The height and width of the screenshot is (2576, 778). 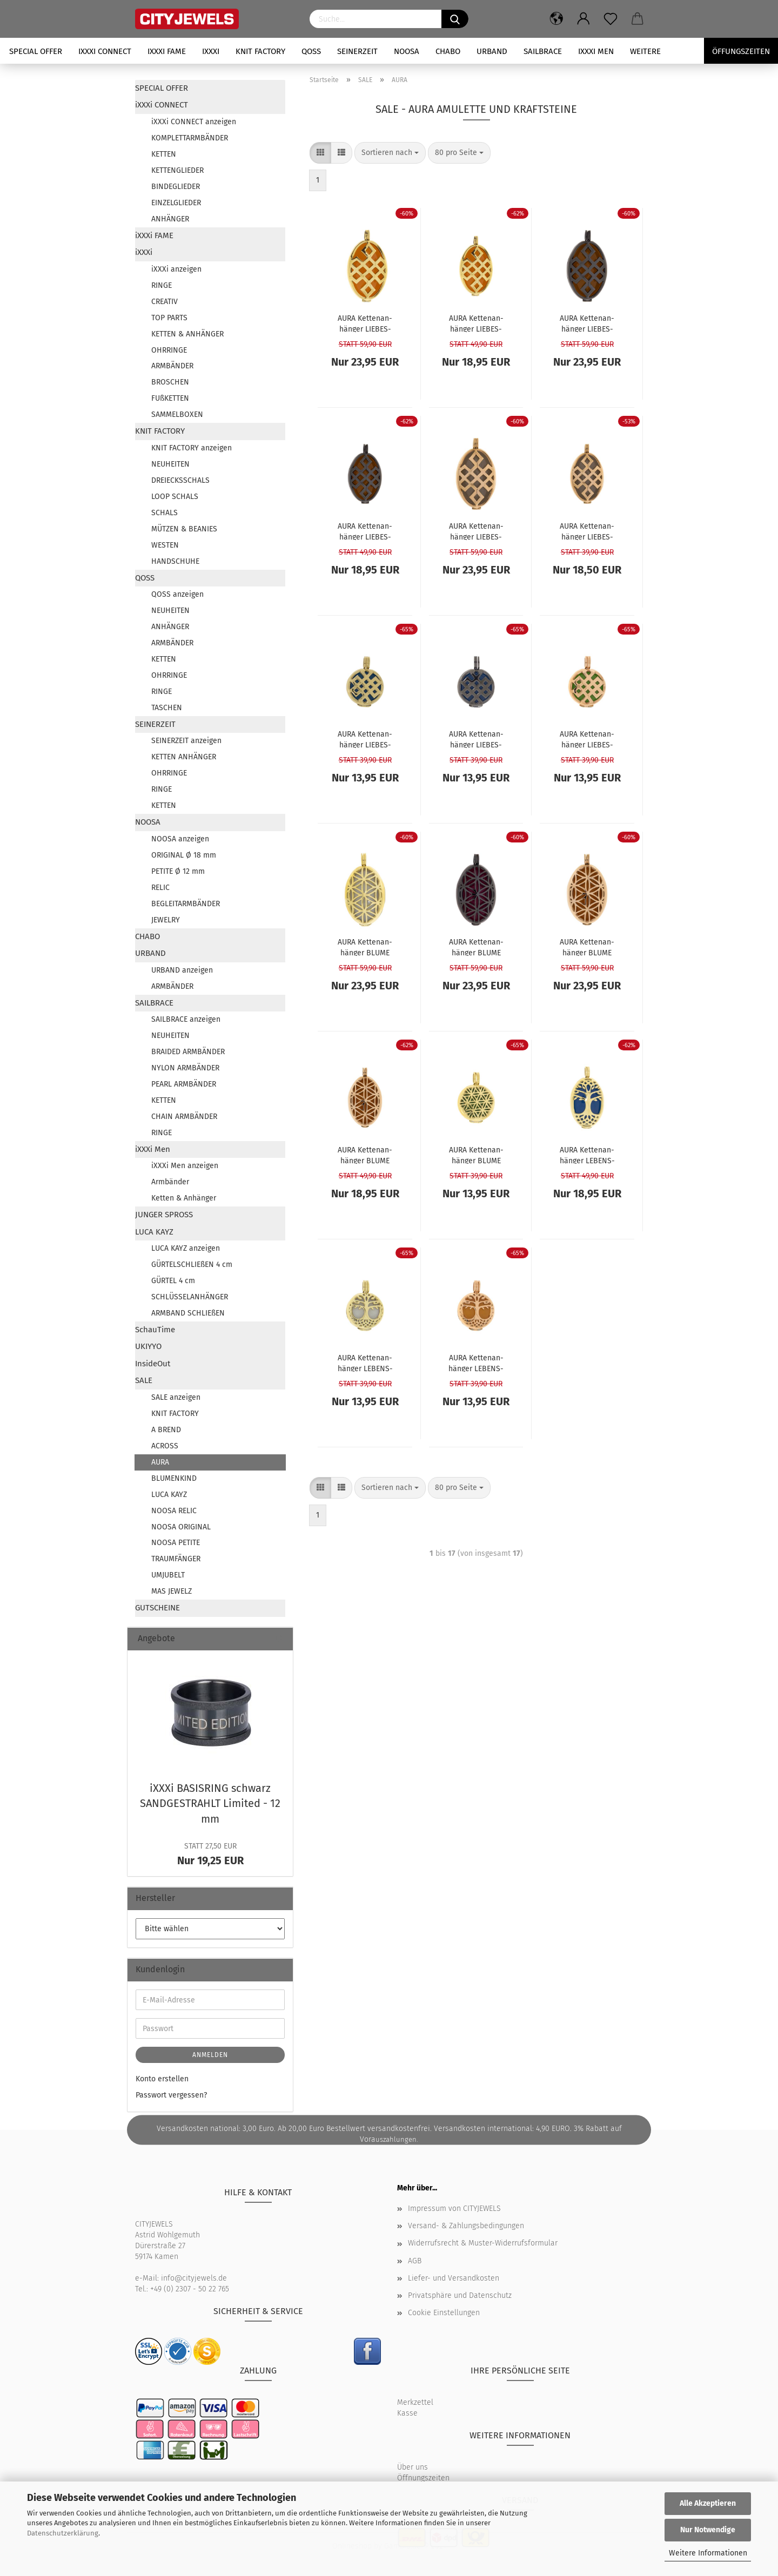 What do you see at coordinates (587, 739) in the screenshot?
I see `AURA Ket­ten­an­hän­ger LIE­BES­KNO­TEN rosé S - ohne Kraft­stein` at bounding box center [587, 739].